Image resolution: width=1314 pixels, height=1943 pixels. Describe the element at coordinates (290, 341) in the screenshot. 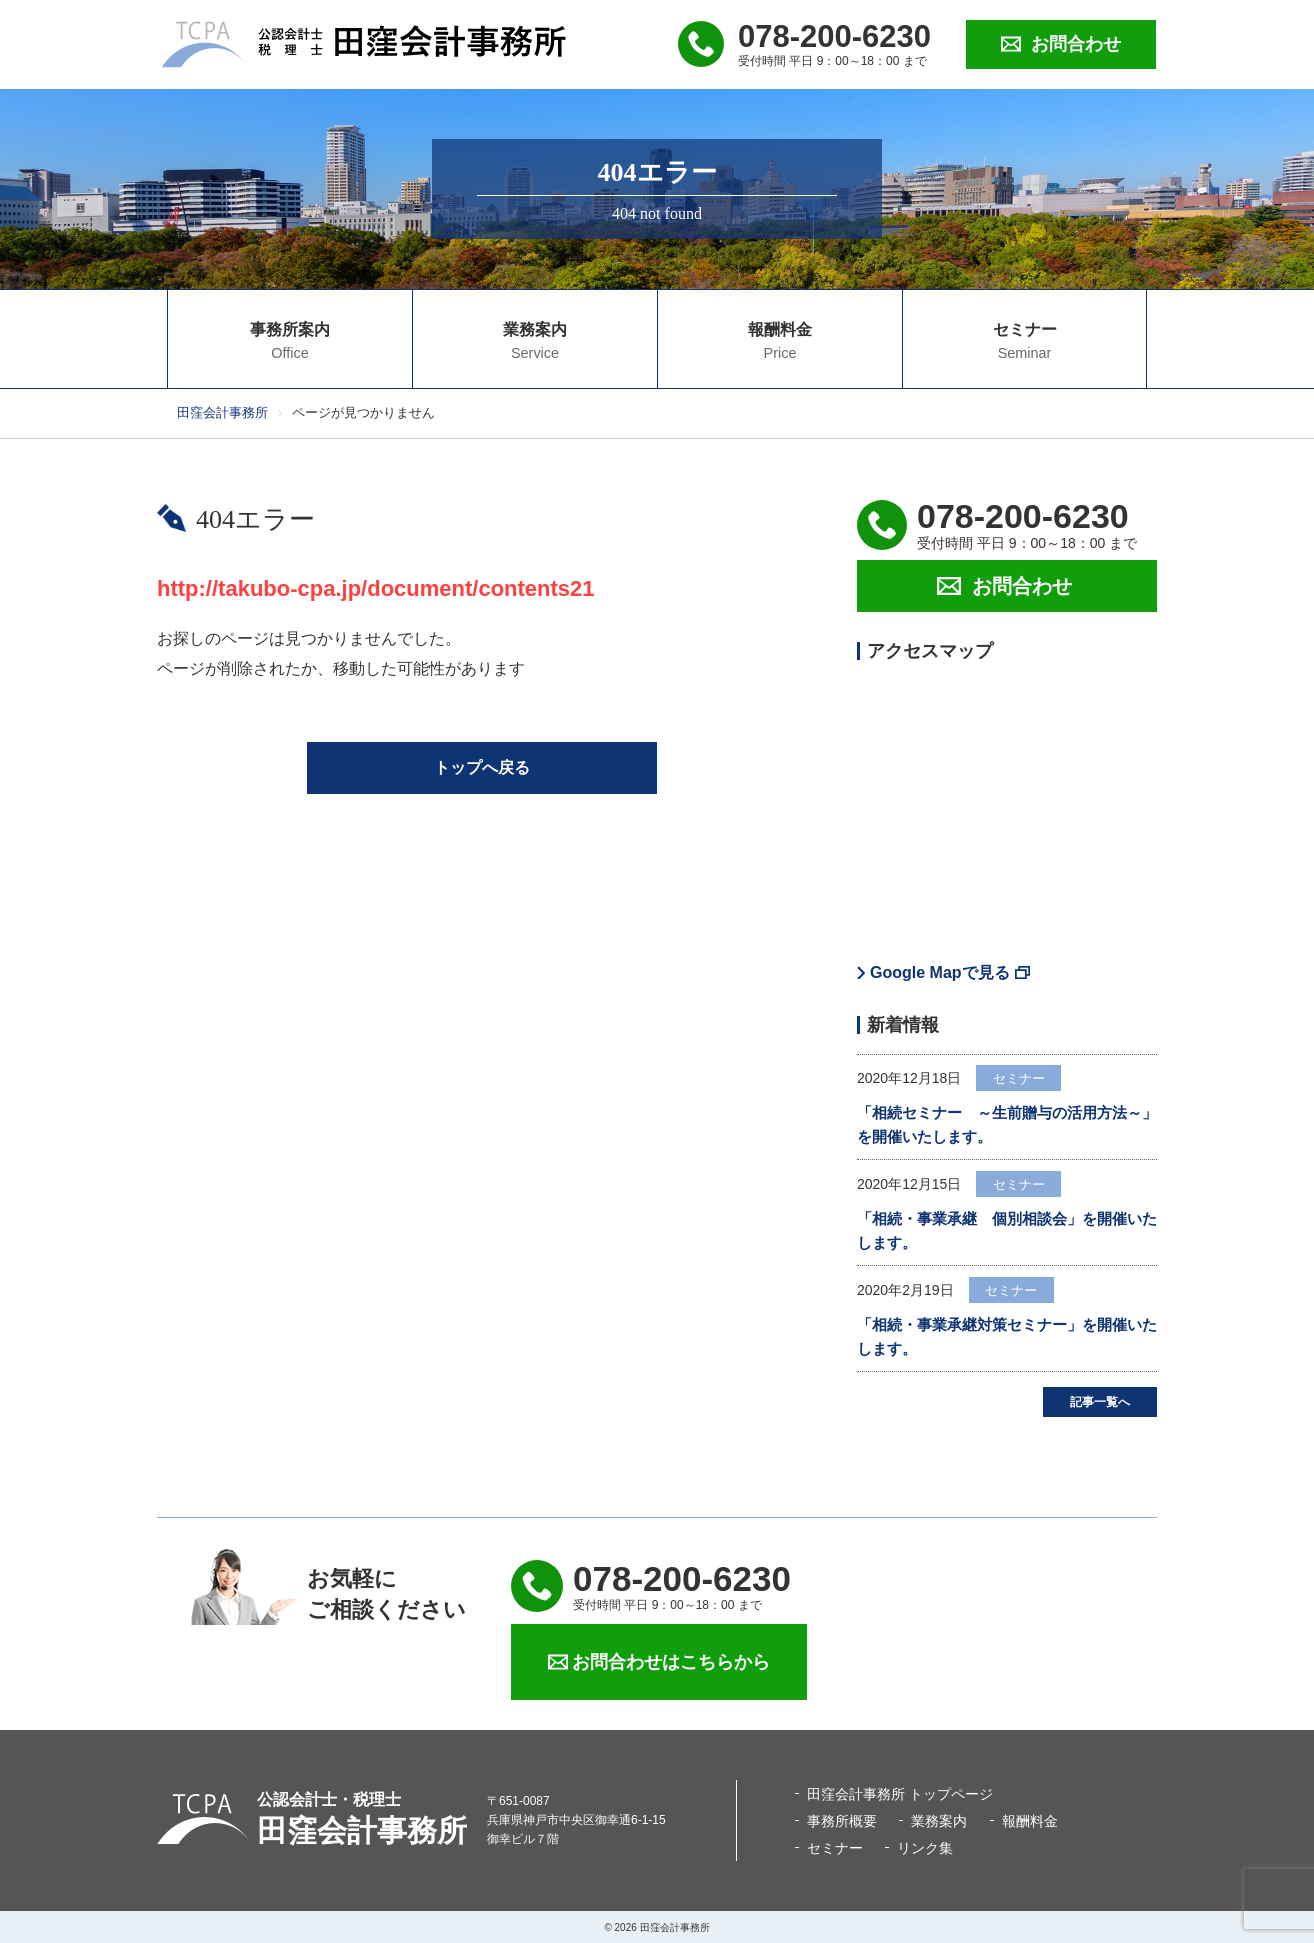

I see `事務所案内` at that location.